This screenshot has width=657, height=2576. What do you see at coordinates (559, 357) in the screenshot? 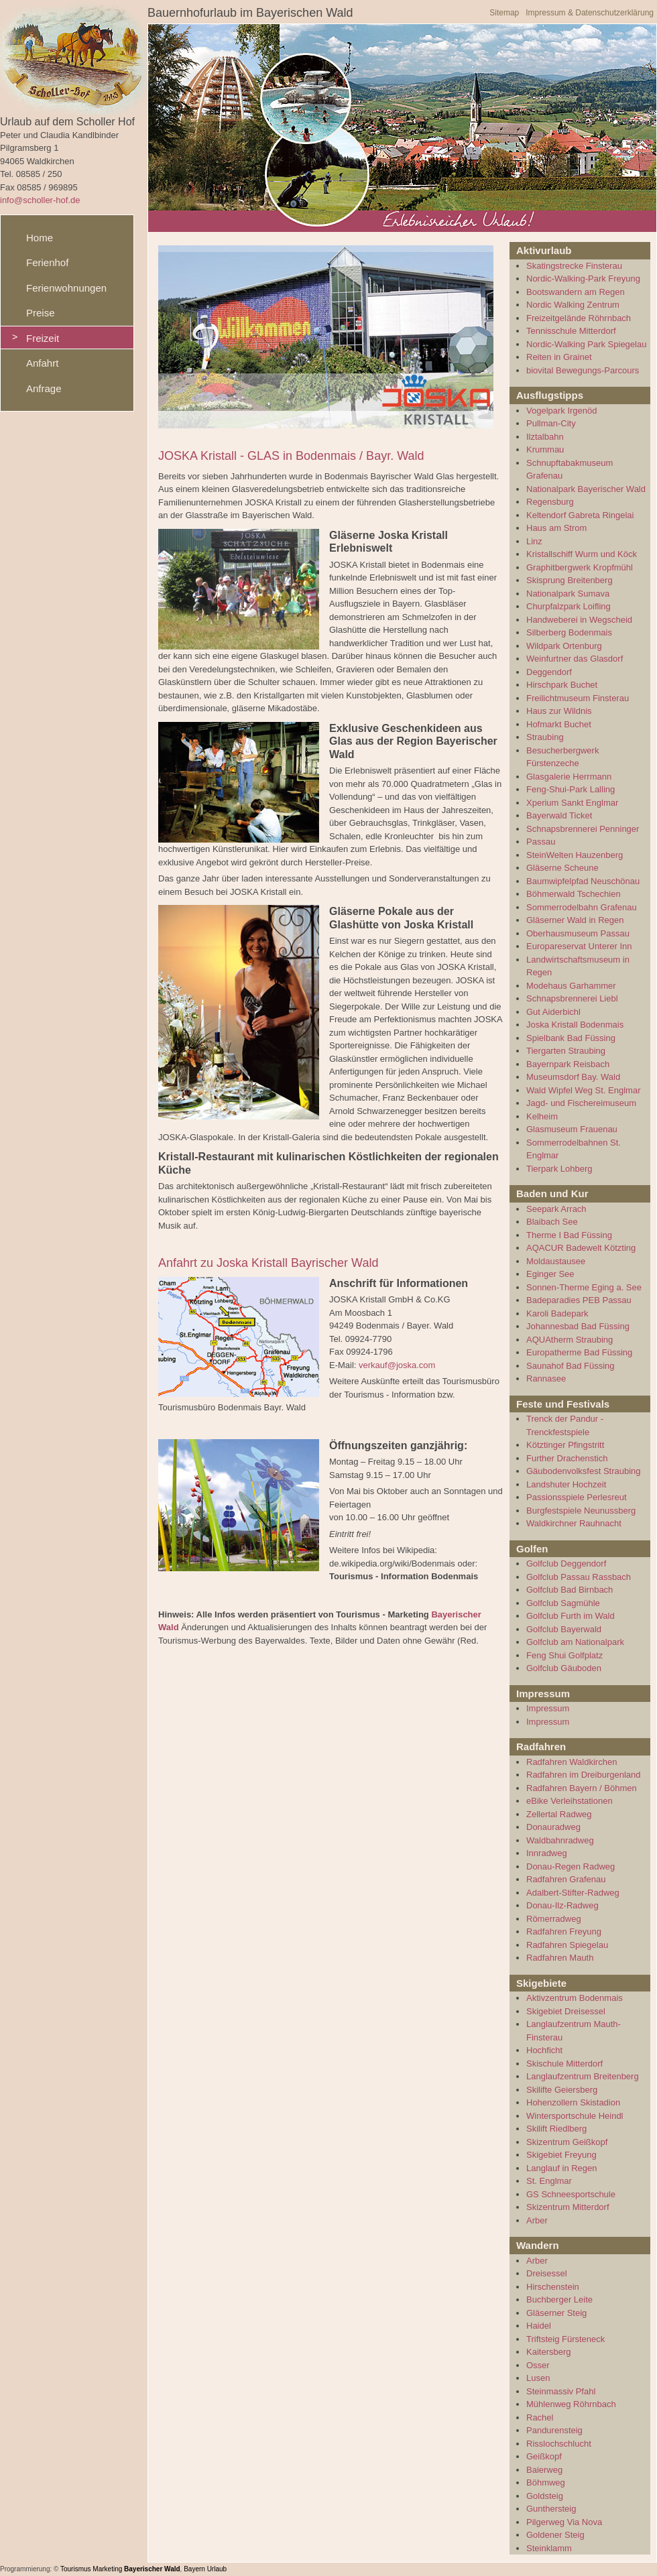
I see `Reiten in Grainet` at bounding box center [559, 357].